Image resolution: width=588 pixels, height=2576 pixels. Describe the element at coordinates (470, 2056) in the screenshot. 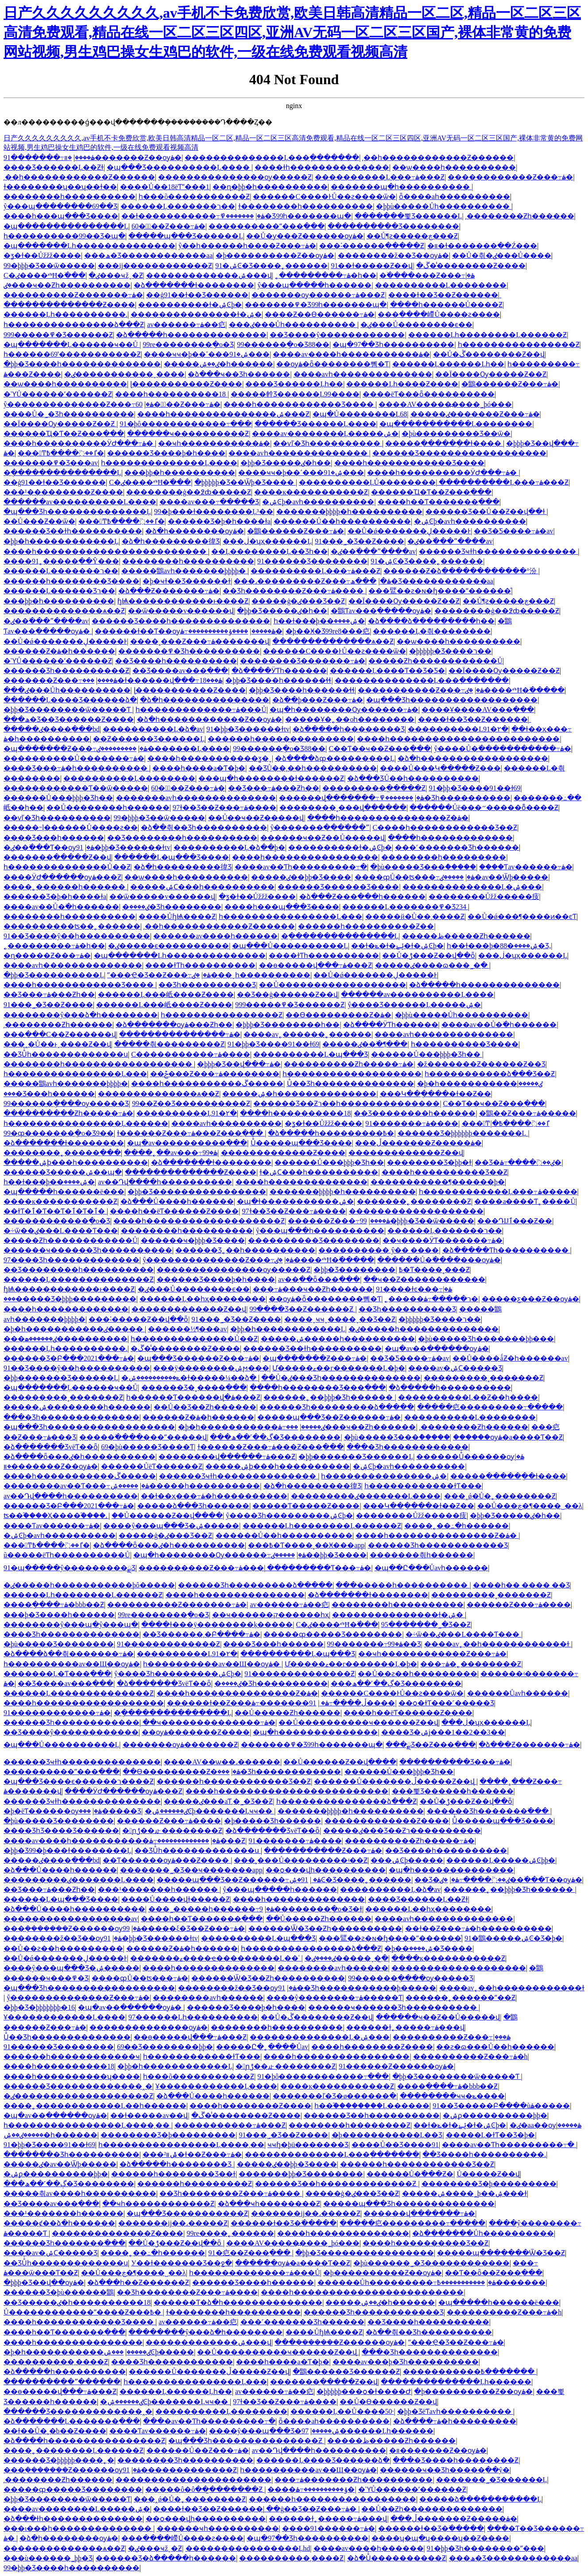

I see `����������Ƶ���߹ۿ�h` at that location.